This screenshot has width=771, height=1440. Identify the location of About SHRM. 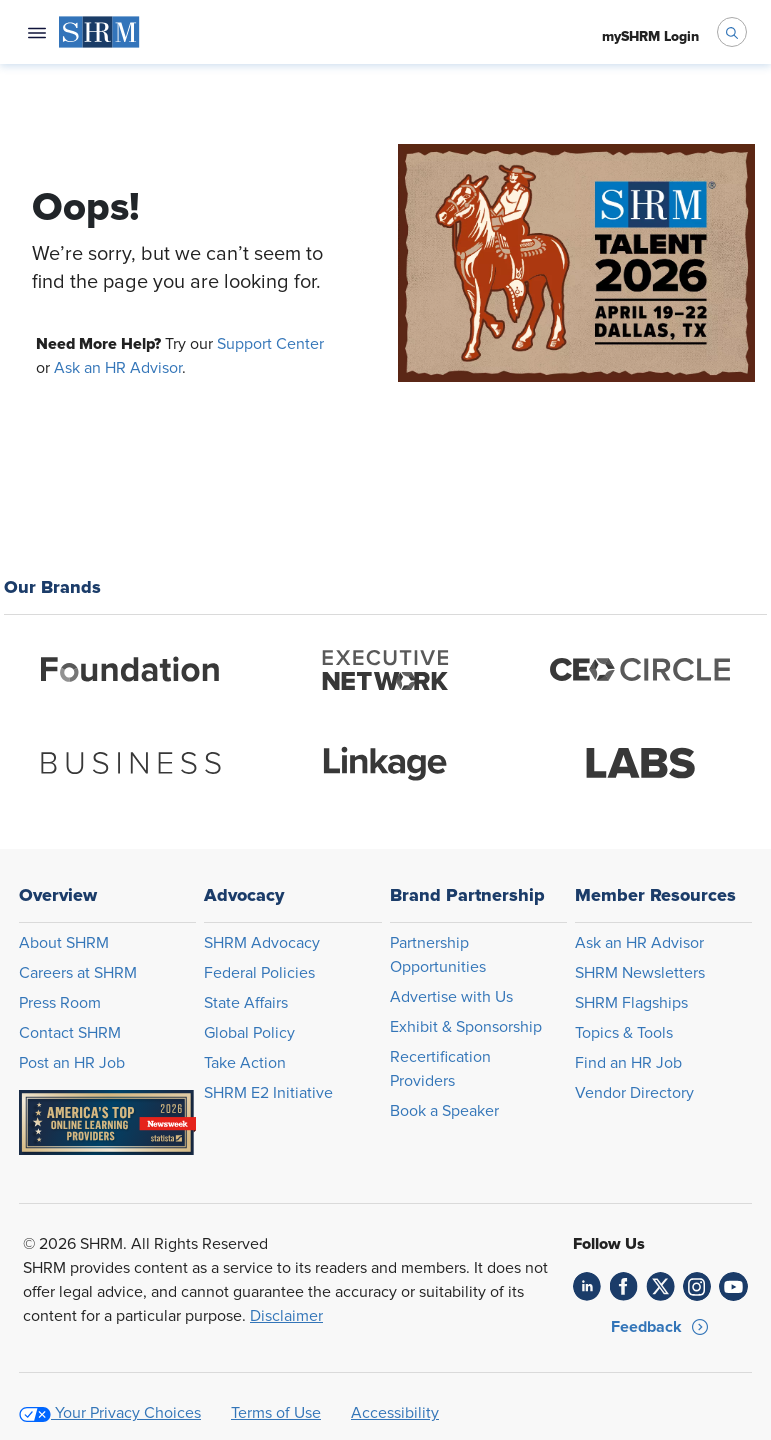
(64, 943).